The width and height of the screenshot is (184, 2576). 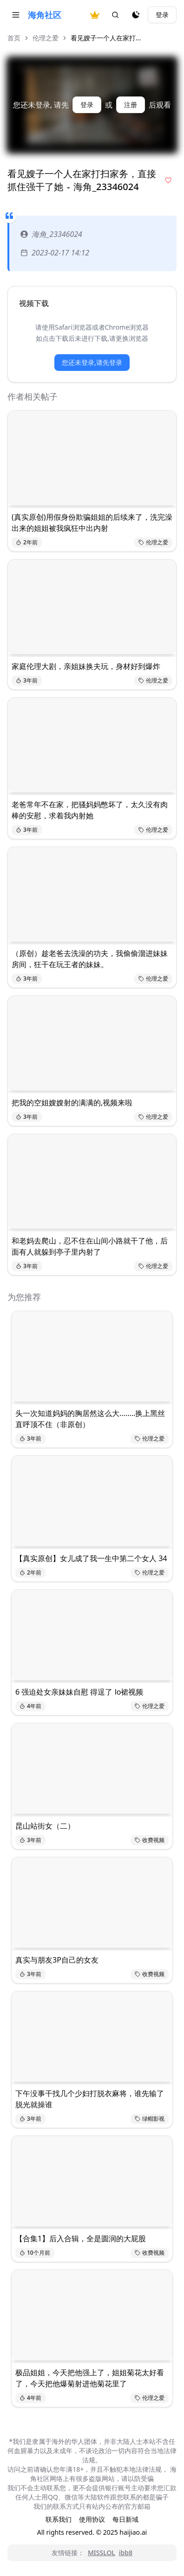 What do you see at coordinates (90, 1418) in the screenshot?
I see `头一次知道妈妈的胸居然这么大........换上黑丝直呼顶不住（非原创）` at bounding box center [90, 1418].